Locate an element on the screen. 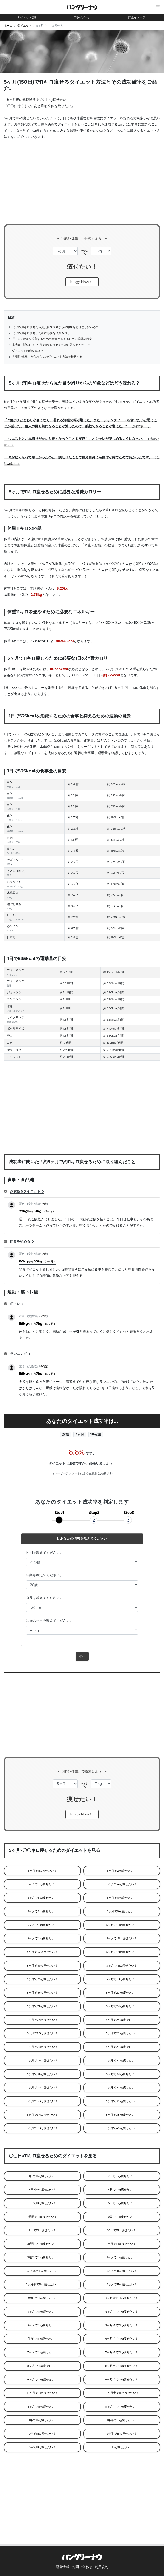 This screenshot has width=164, height=2576. 5ヶ月で24kg痩せたい！ is located at coordinates (121, 2020).